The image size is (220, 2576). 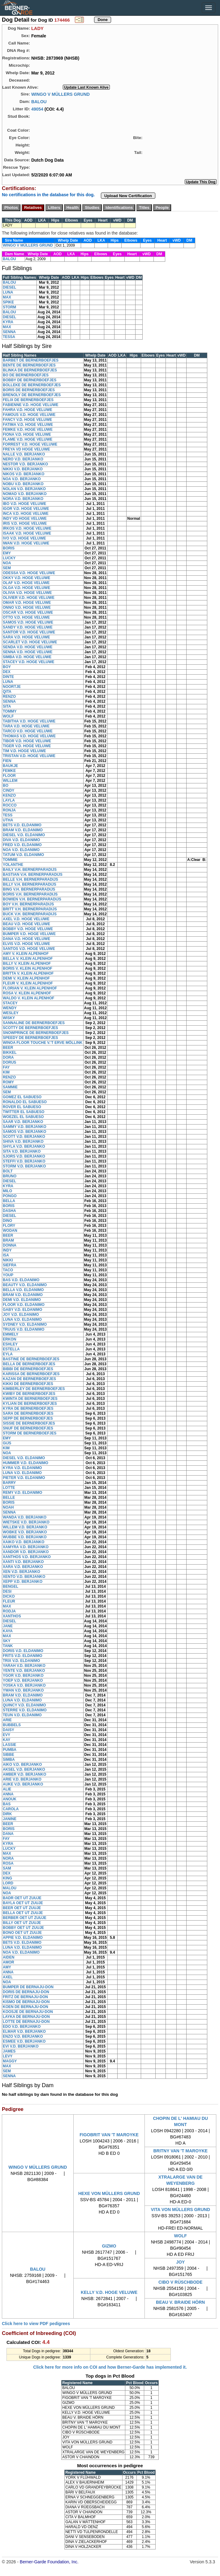 What do you see at coordinates (7, 1804) in the screenshot?
I see `BAS` at bounding box center [7, 1804].